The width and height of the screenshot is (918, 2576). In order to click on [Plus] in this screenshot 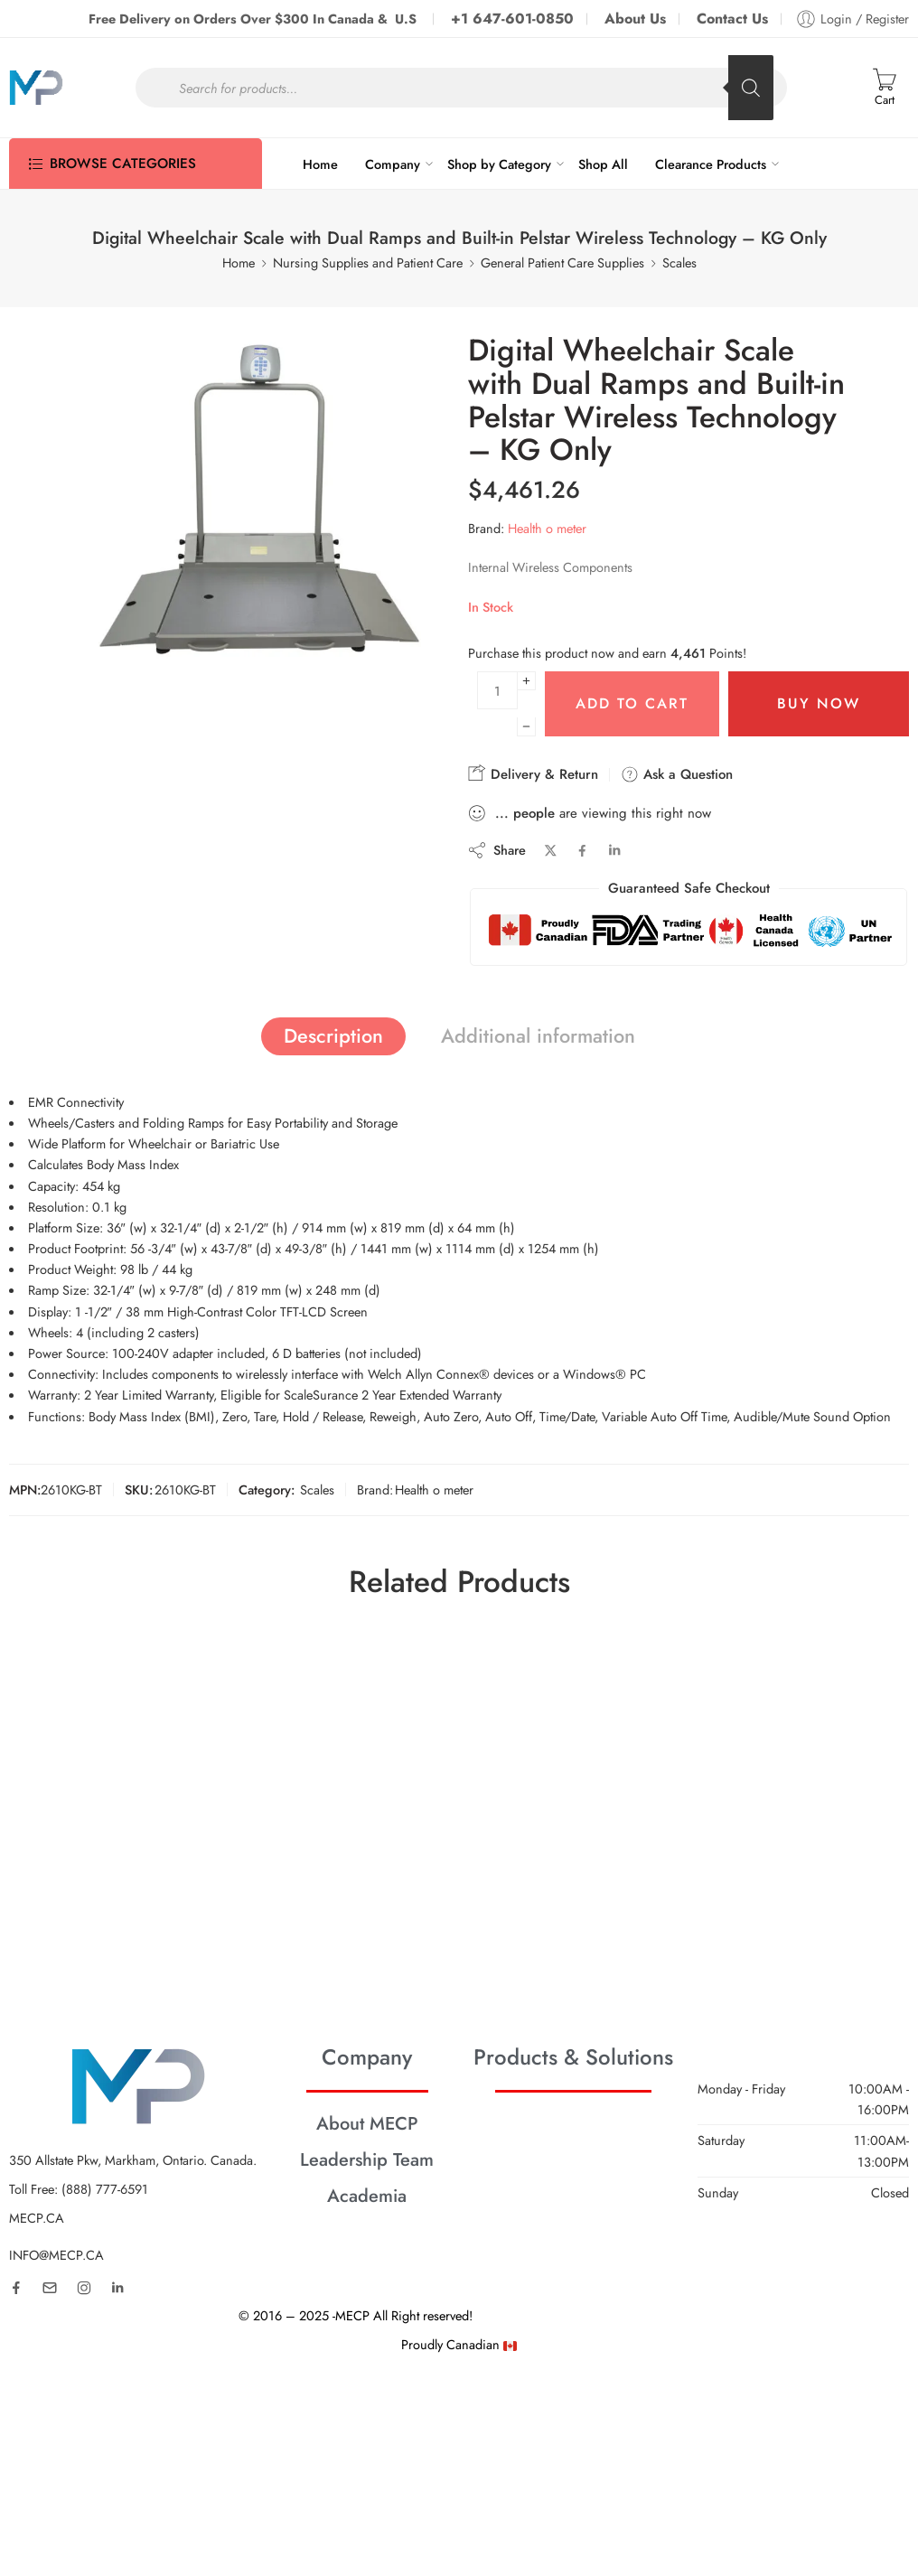, I will do `click(526, 680)`.